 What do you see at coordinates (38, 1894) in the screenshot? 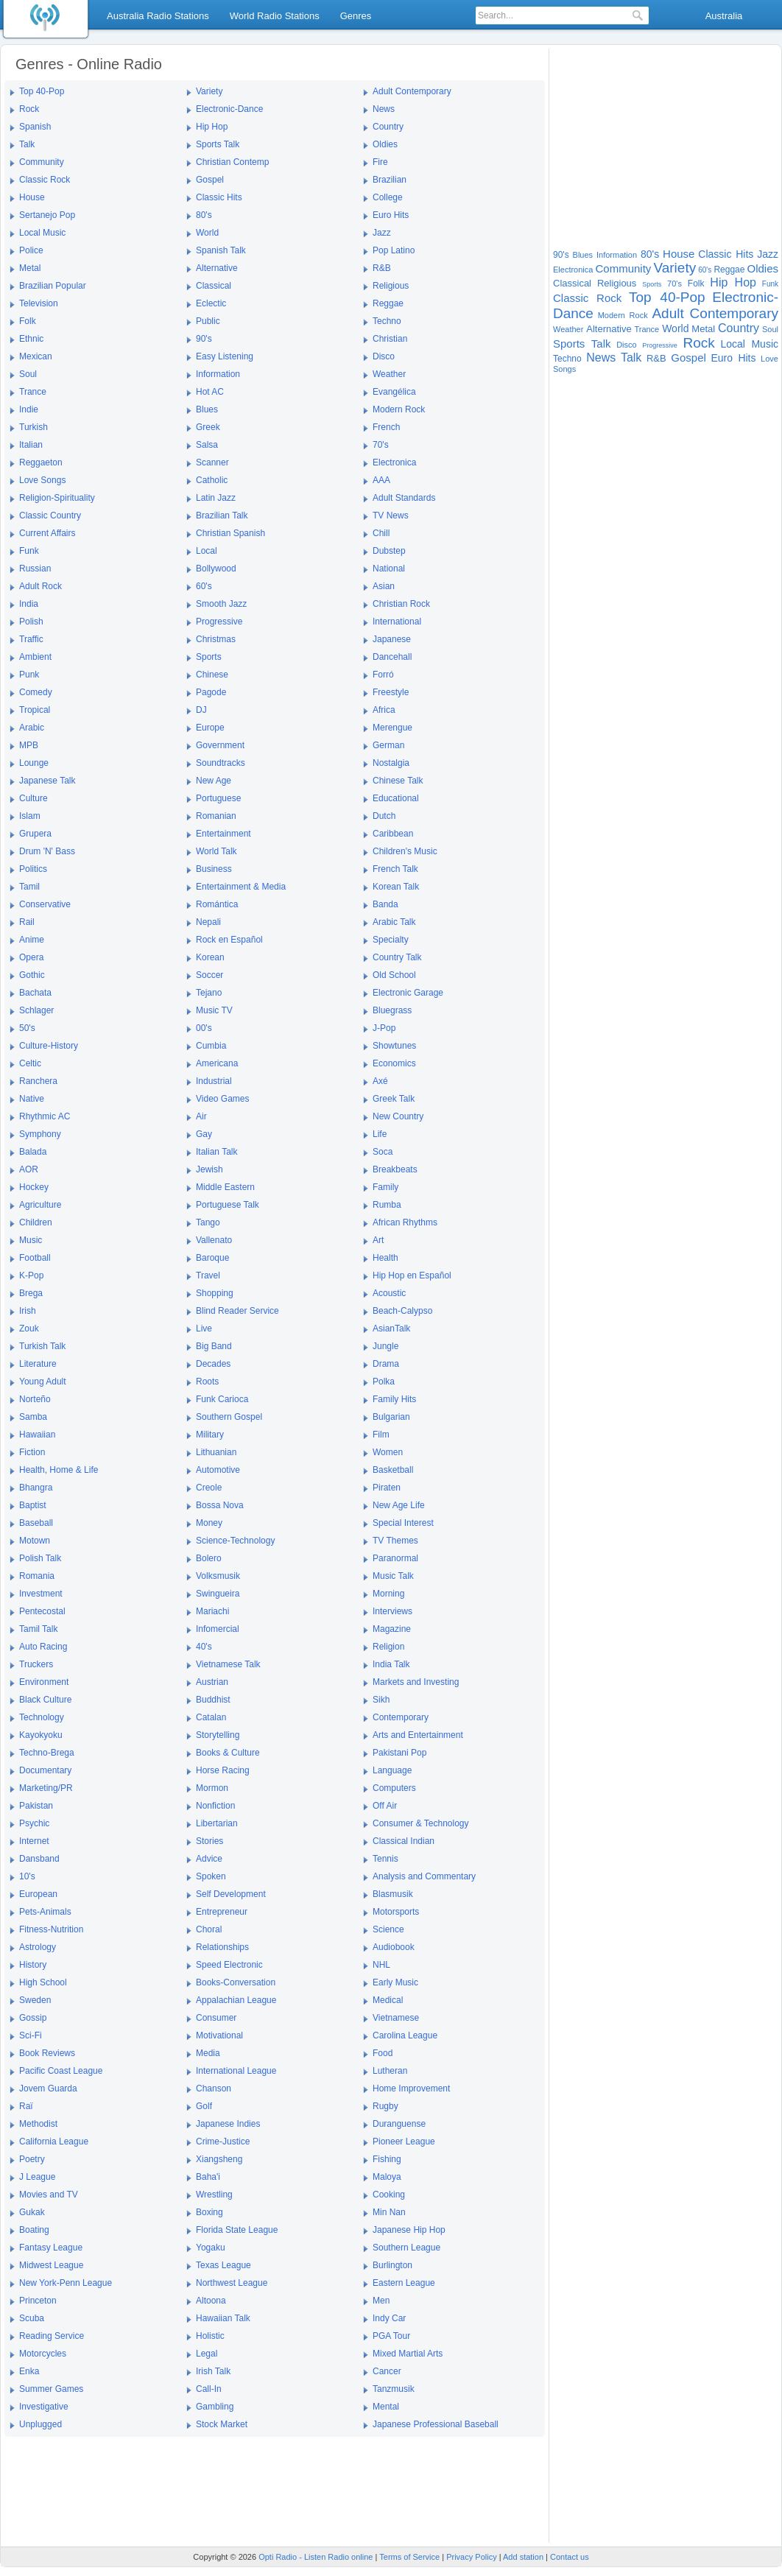
I see `European` at bounding box center [38, 1894].